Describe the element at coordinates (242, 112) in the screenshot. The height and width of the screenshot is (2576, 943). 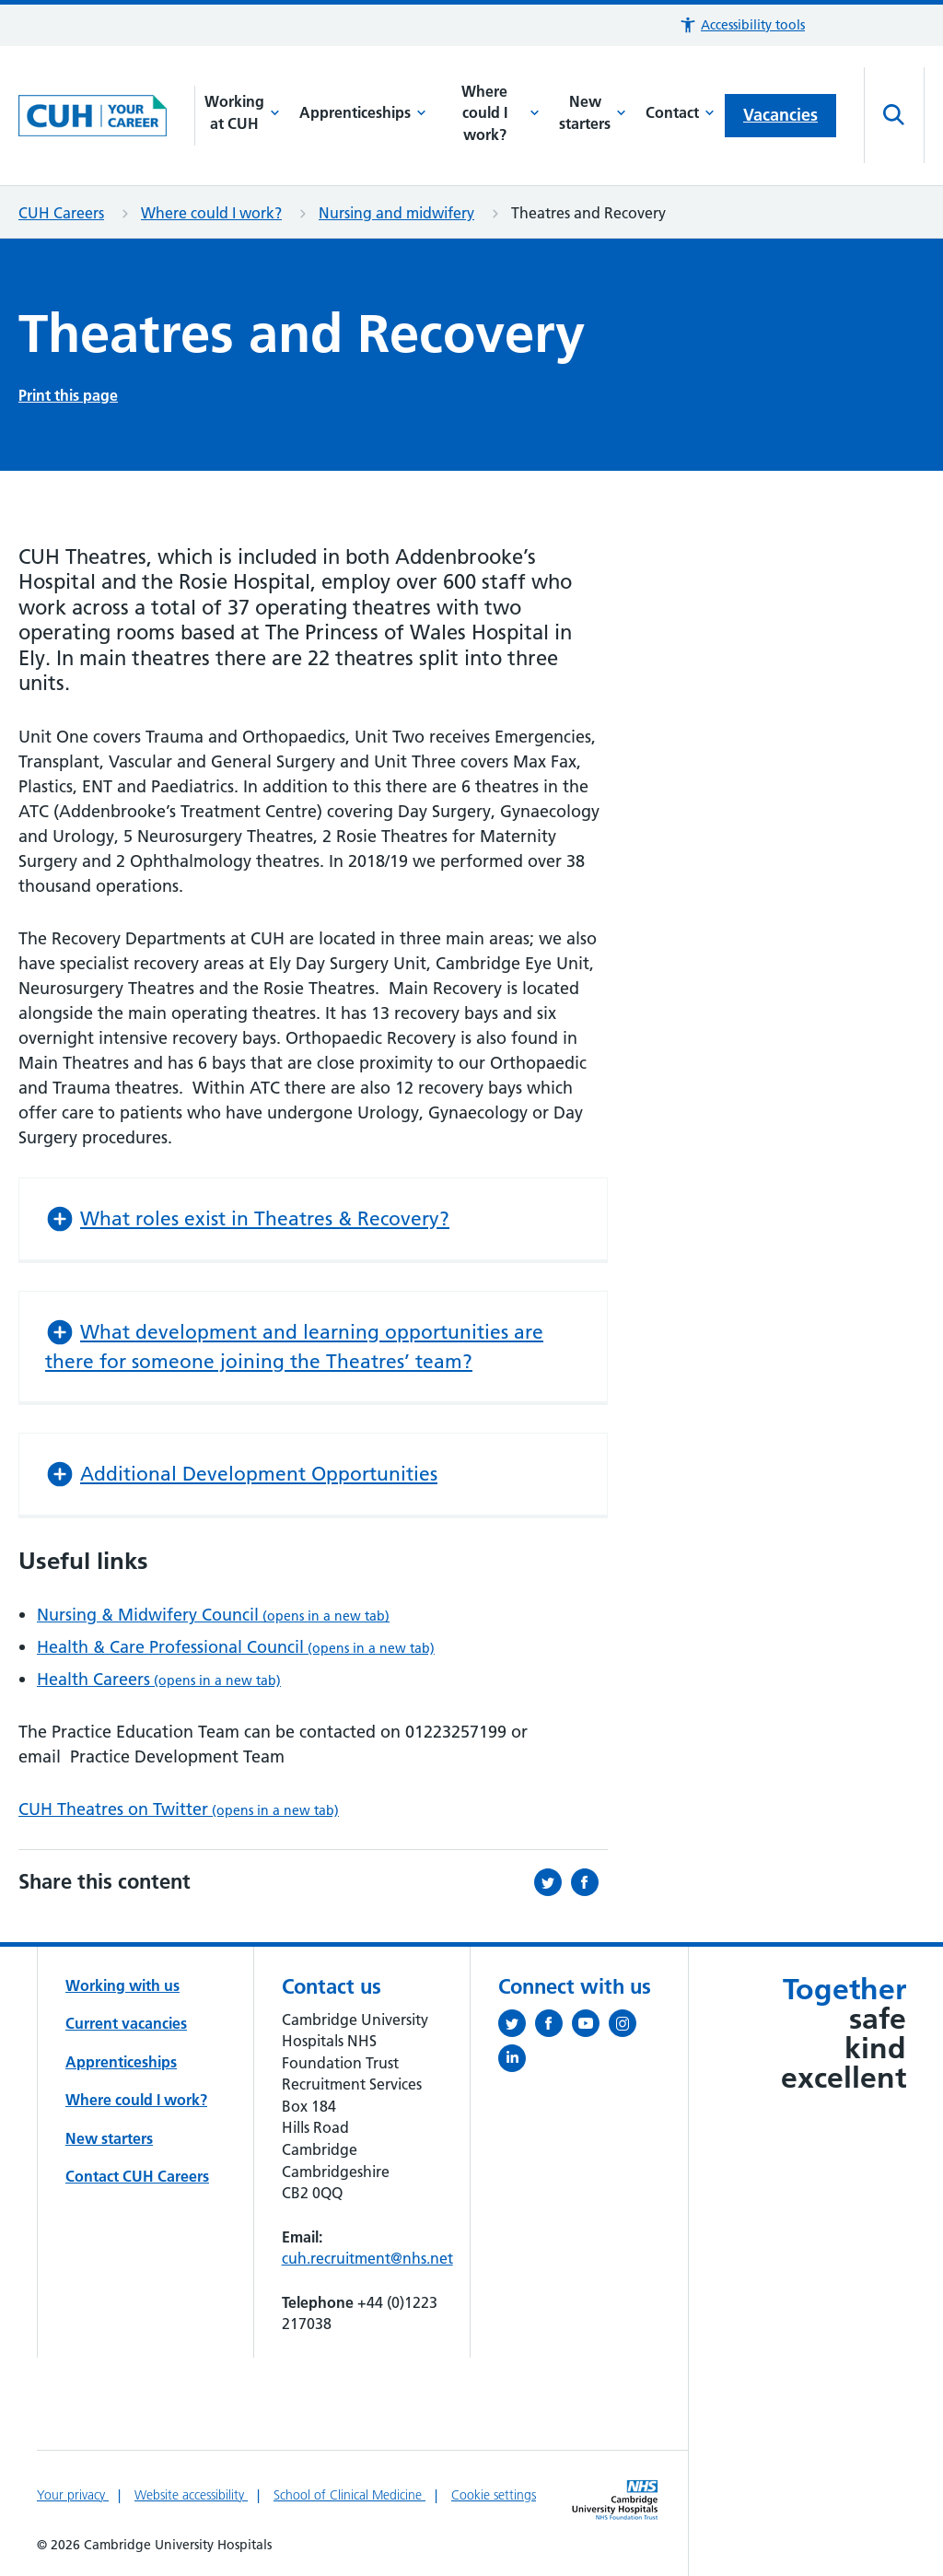
I see `Working at CUH` at that location.